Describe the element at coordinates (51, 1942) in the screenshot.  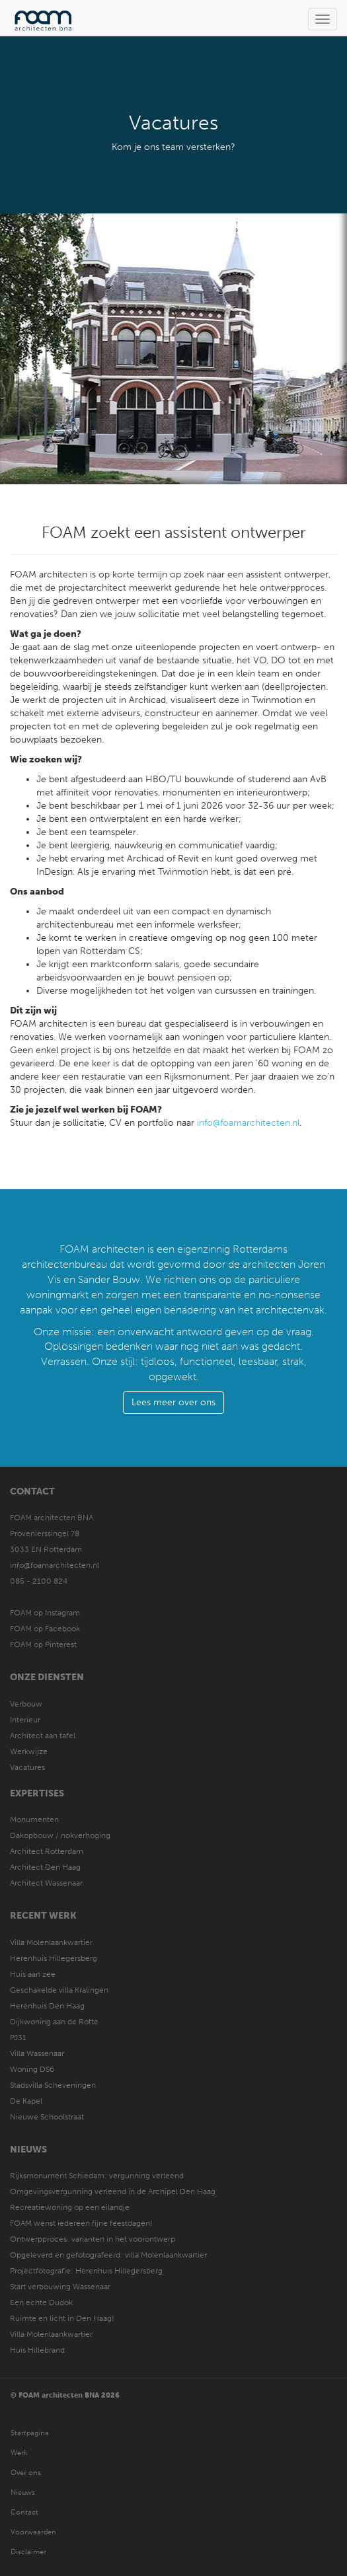
I see `Villa Molenlaankwartier` at that location.